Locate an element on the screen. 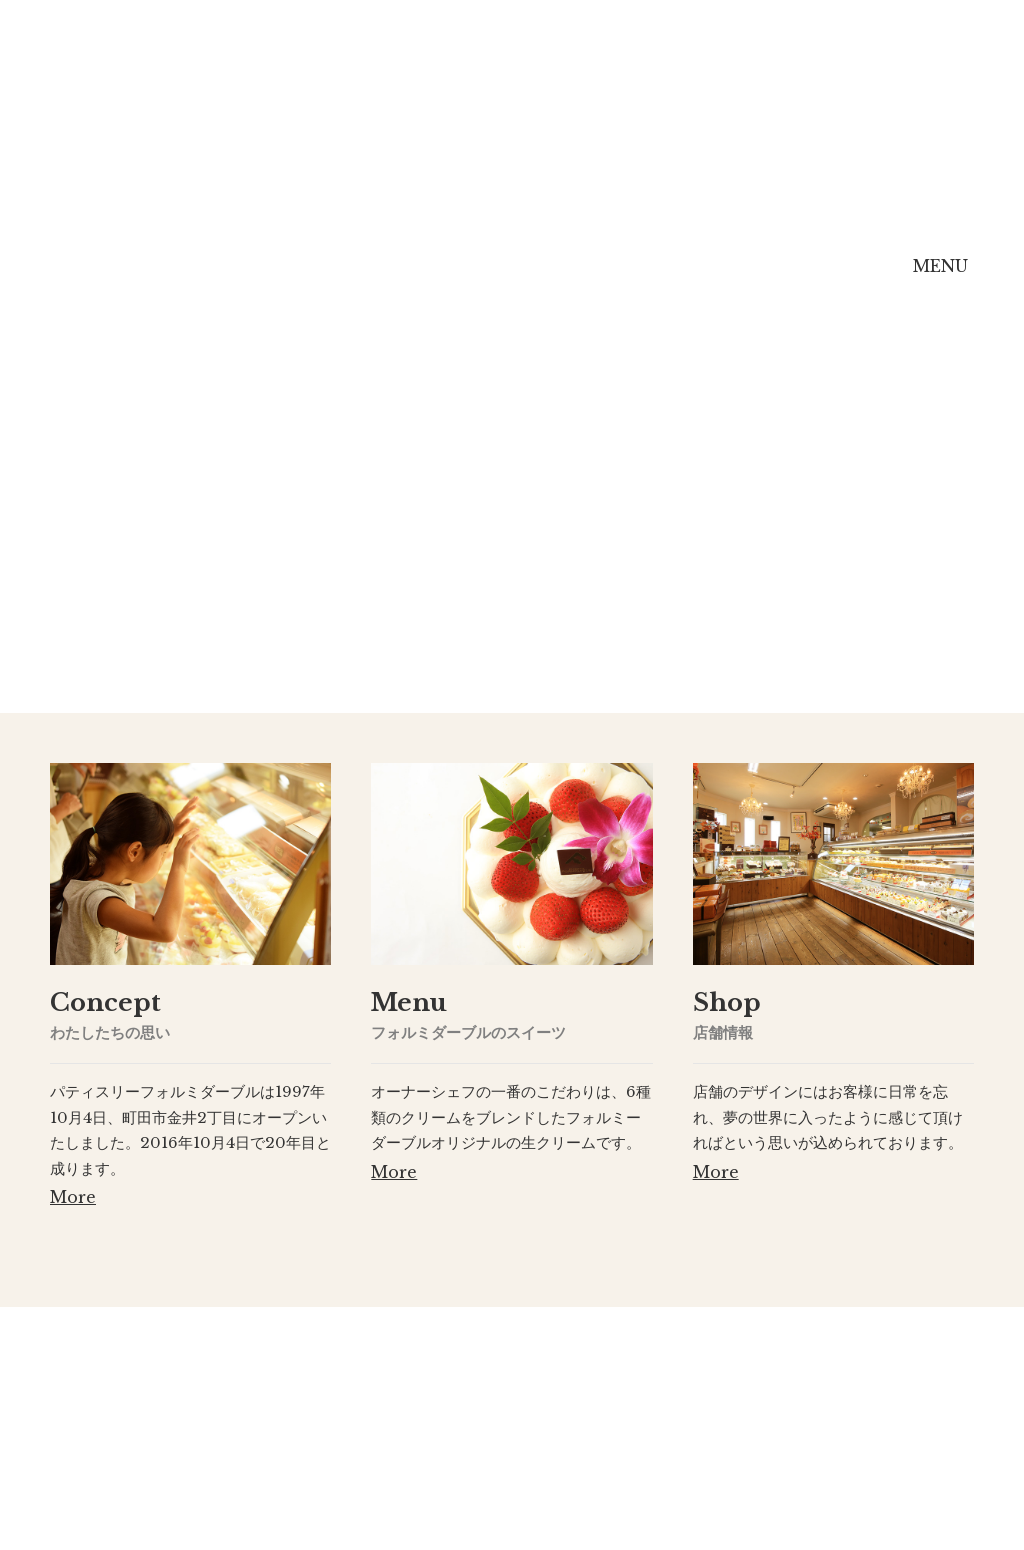 The image size is (1024, 1550). Home is located at coordinates (127, 278).